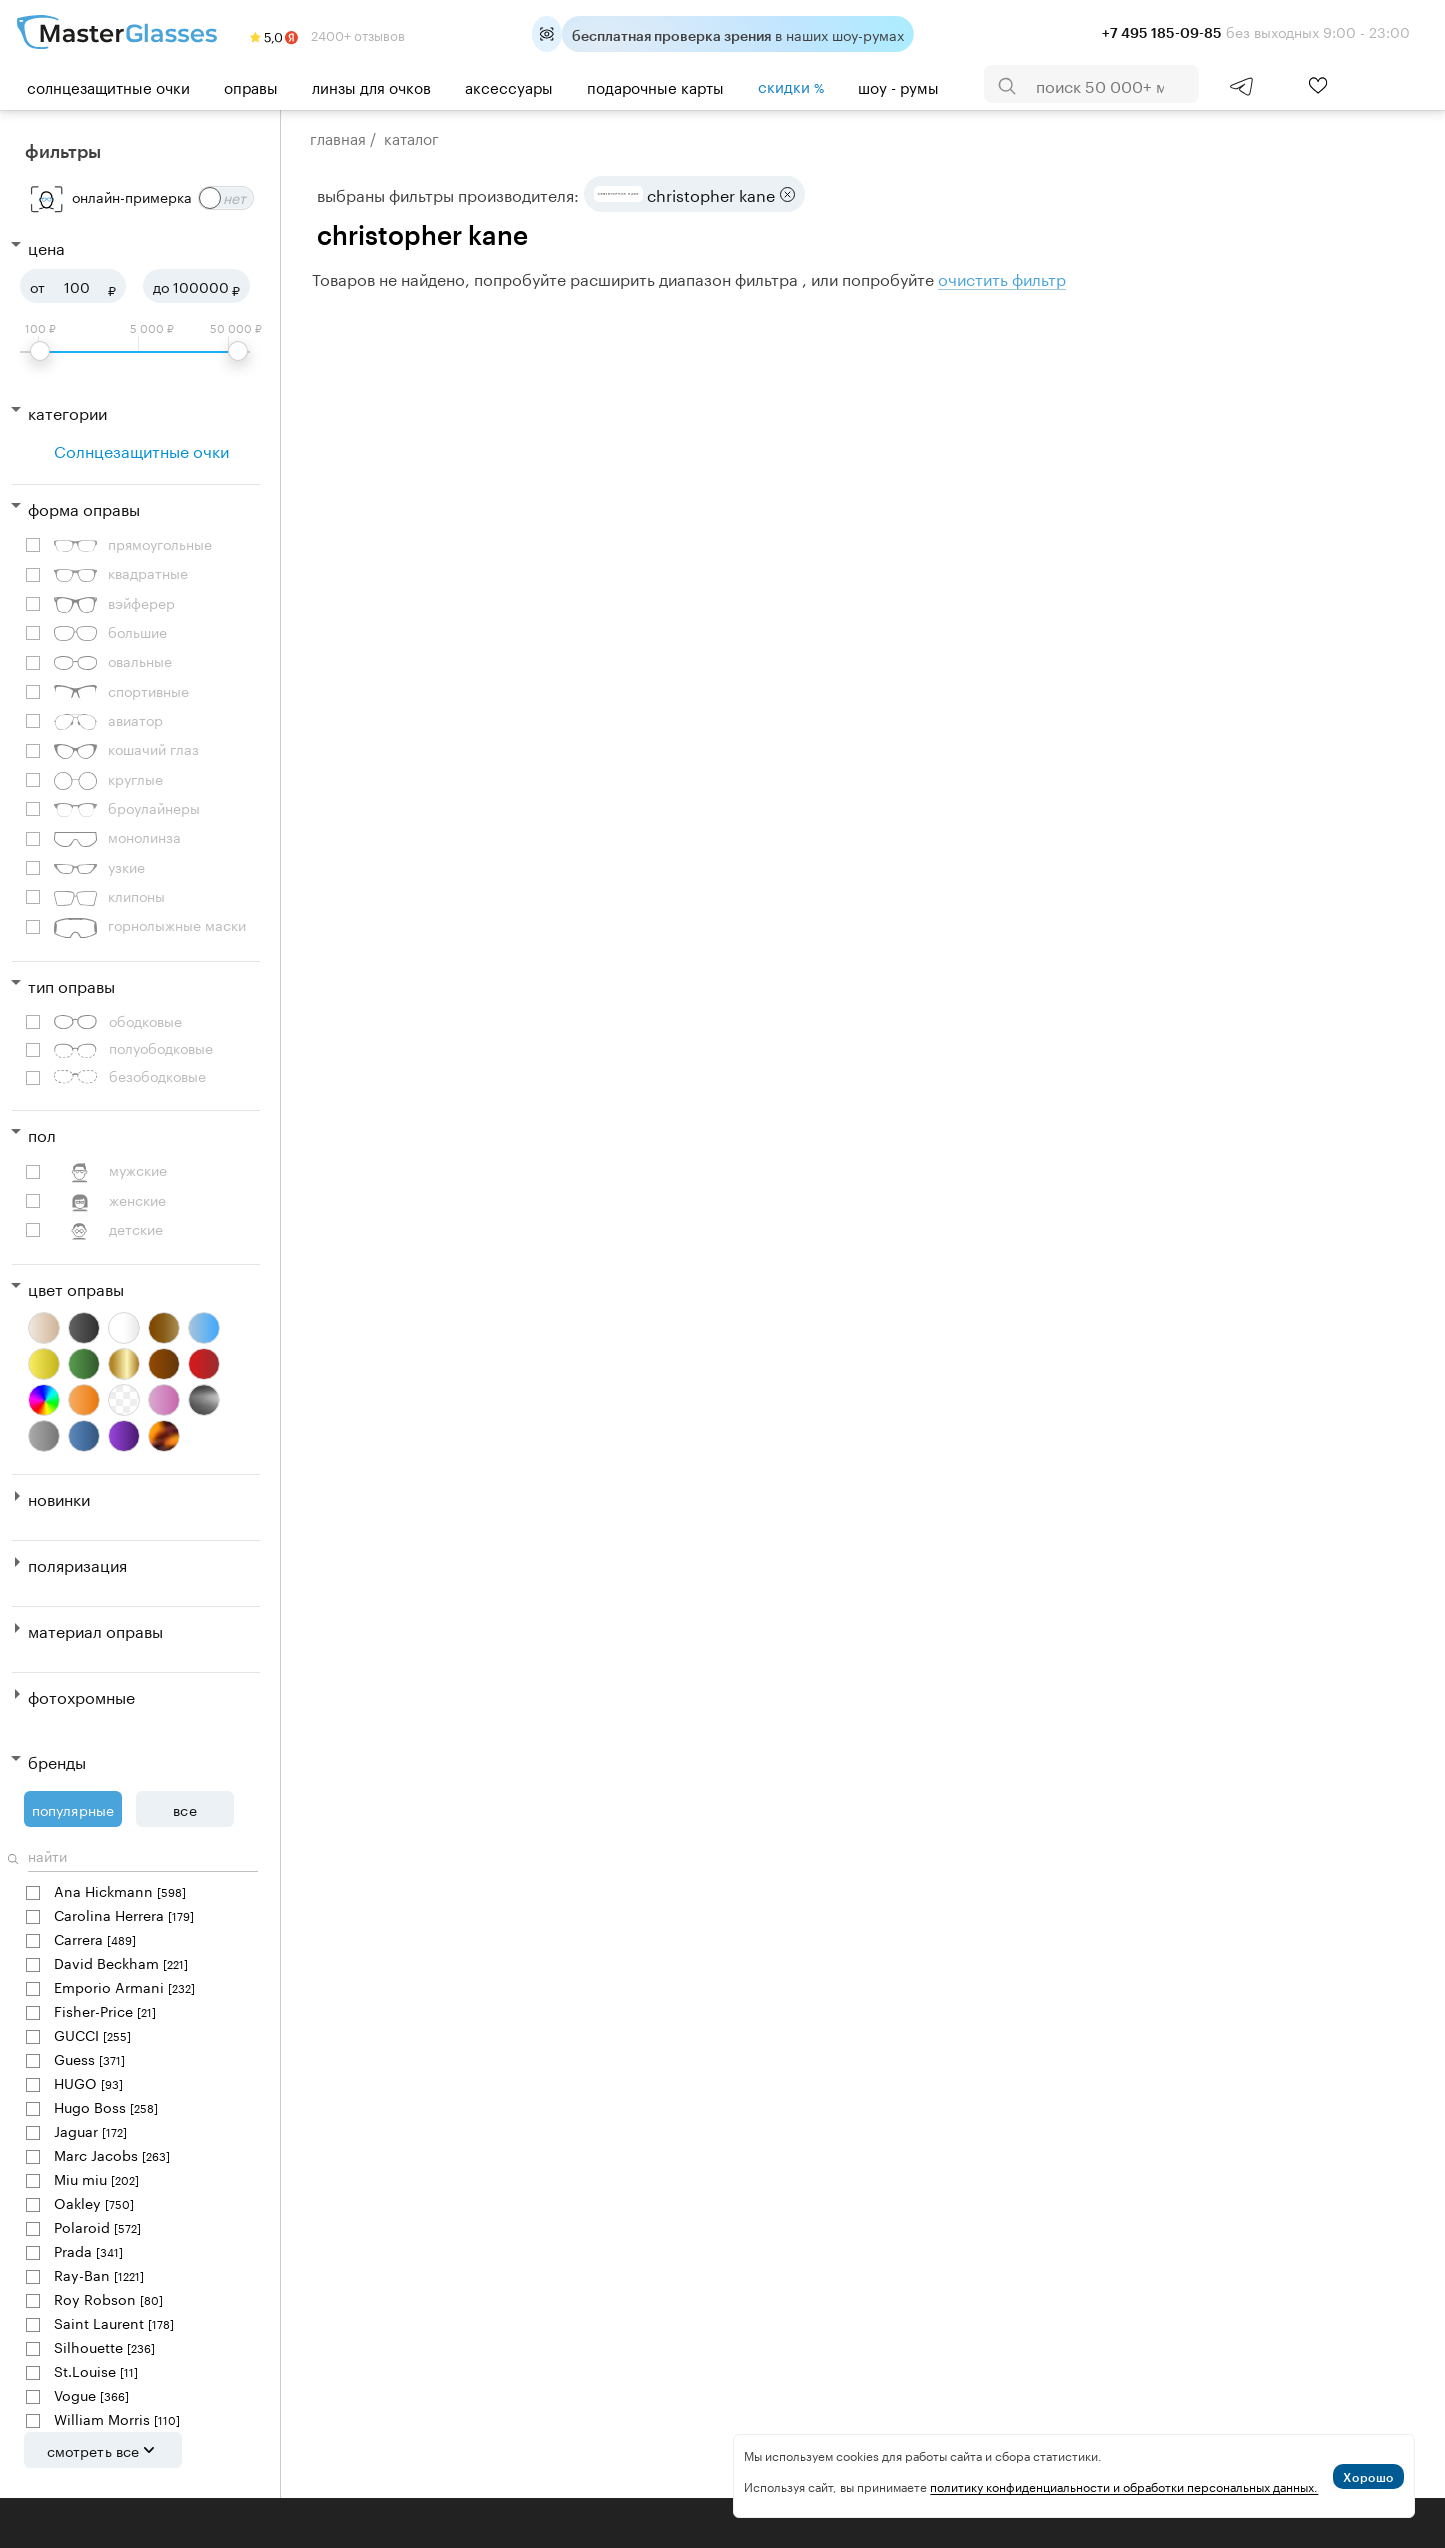 The height and width of the screenshot is (2548, 1445). What do you see at coordinates (109, 896) in the screenshot?
I see `Клипоны` at bounding box center [109, 896].